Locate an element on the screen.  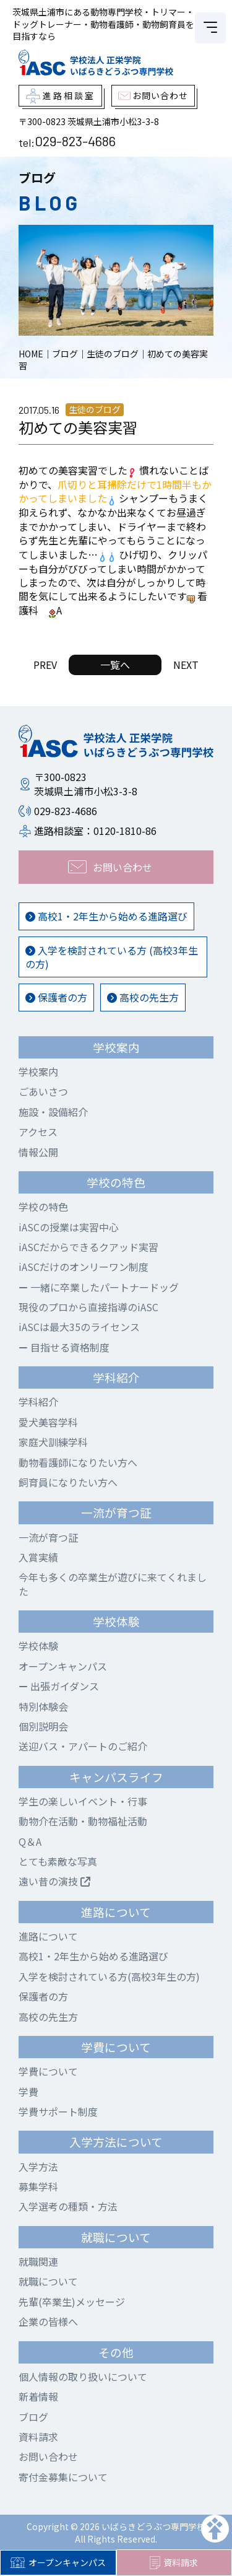
保護者の方 is located at coordinates (56, 997).